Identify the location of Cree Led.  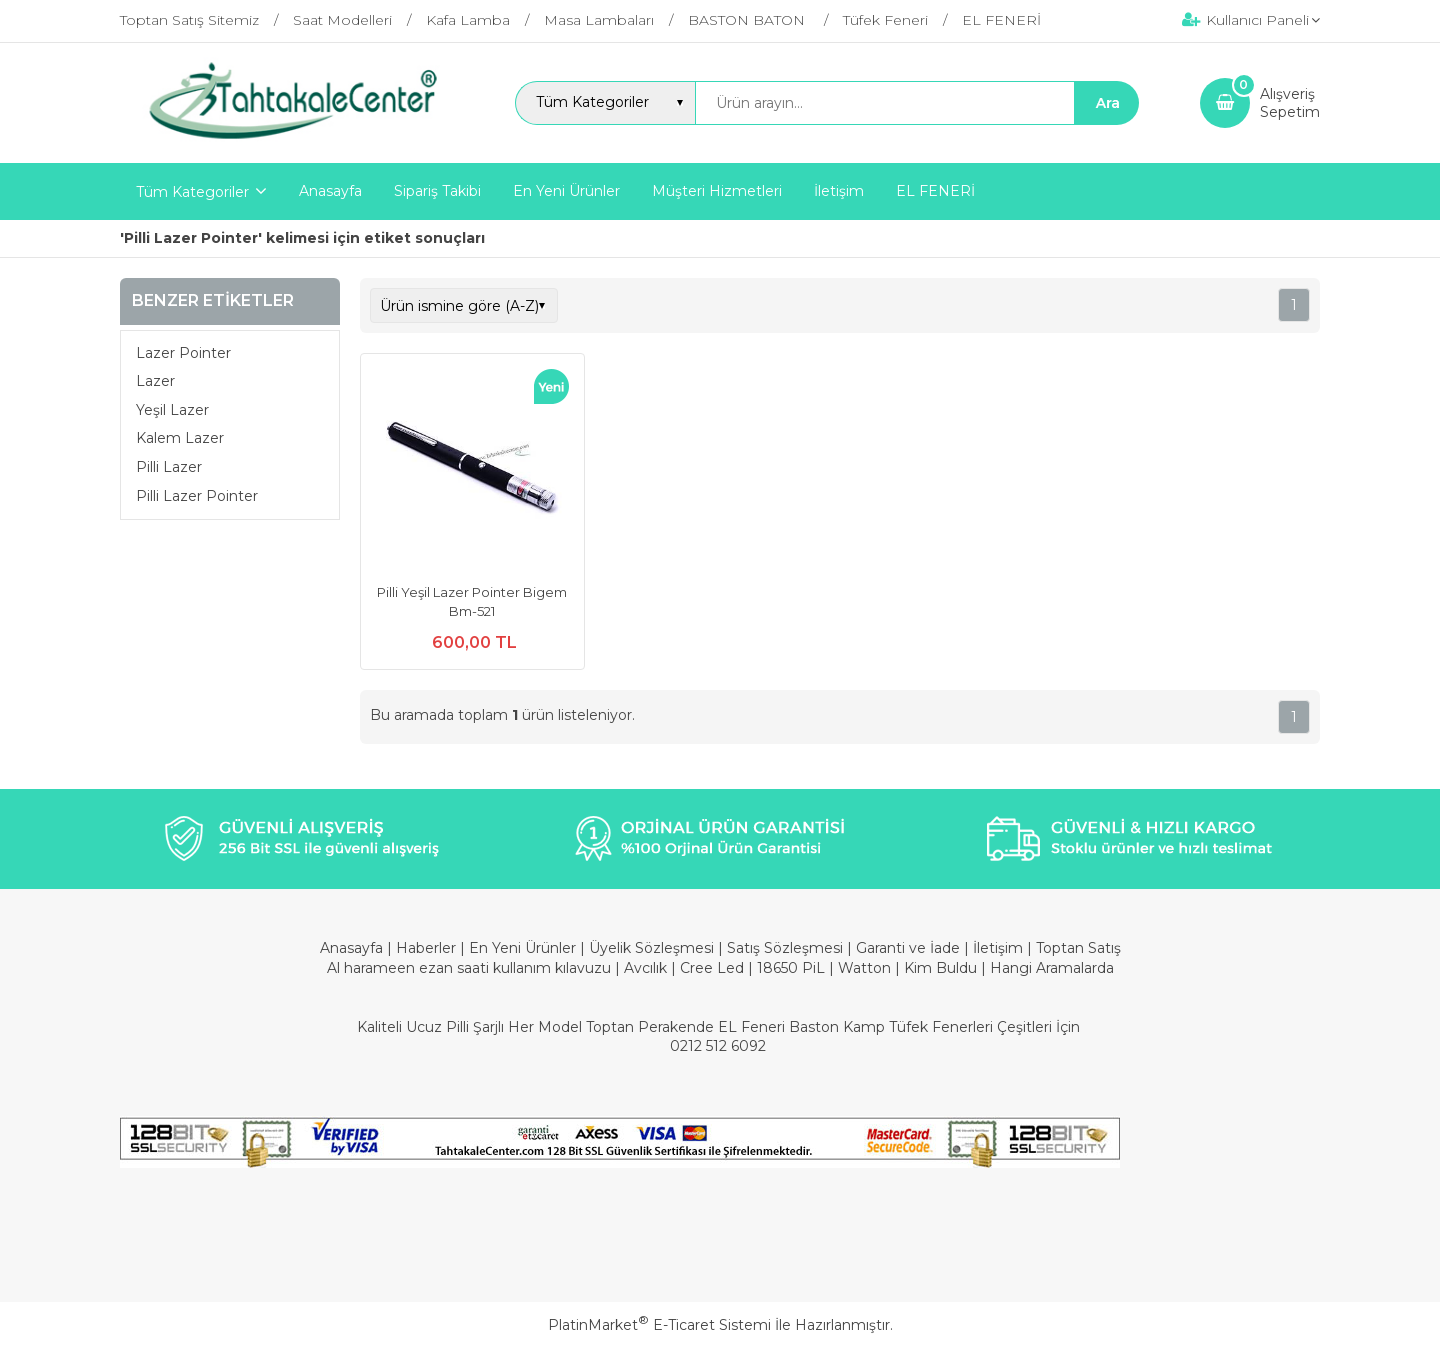
(712, 968).